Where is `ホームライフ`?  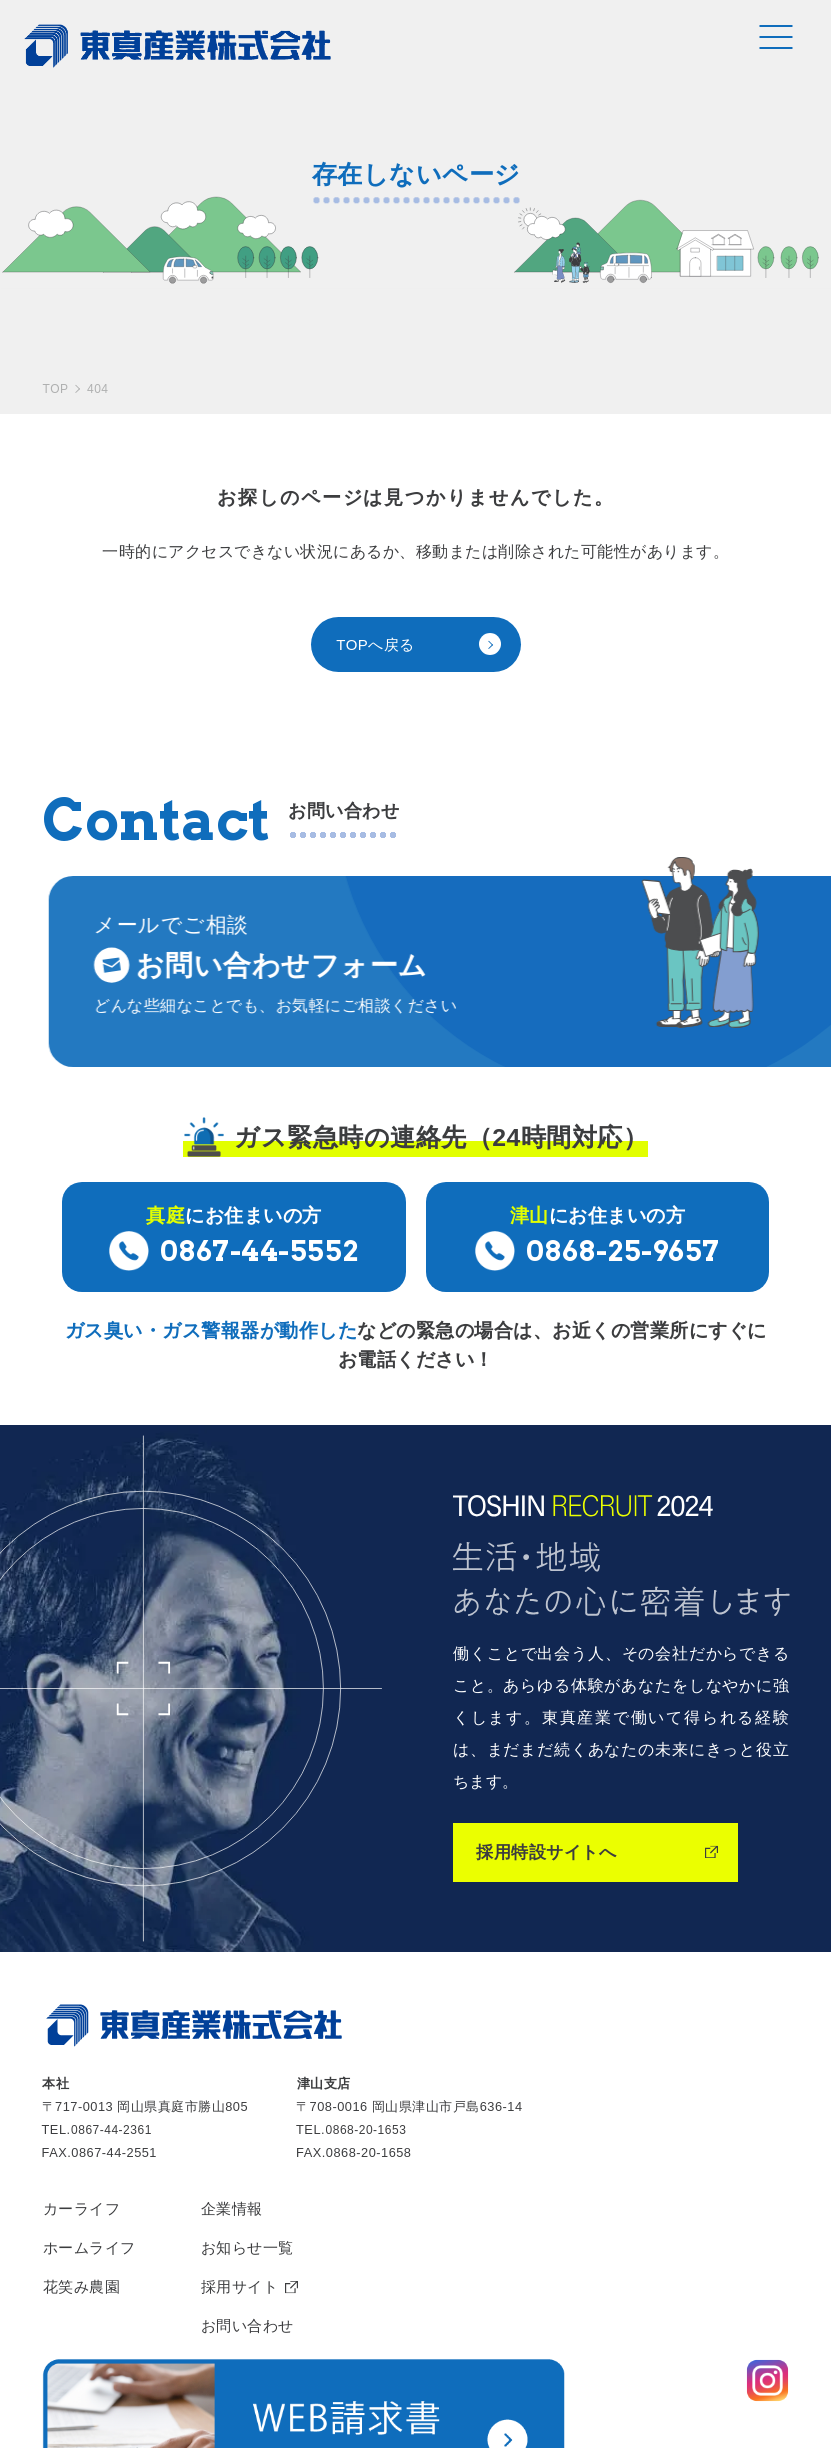 ホームライフ is located at coordinates (92, 2146).